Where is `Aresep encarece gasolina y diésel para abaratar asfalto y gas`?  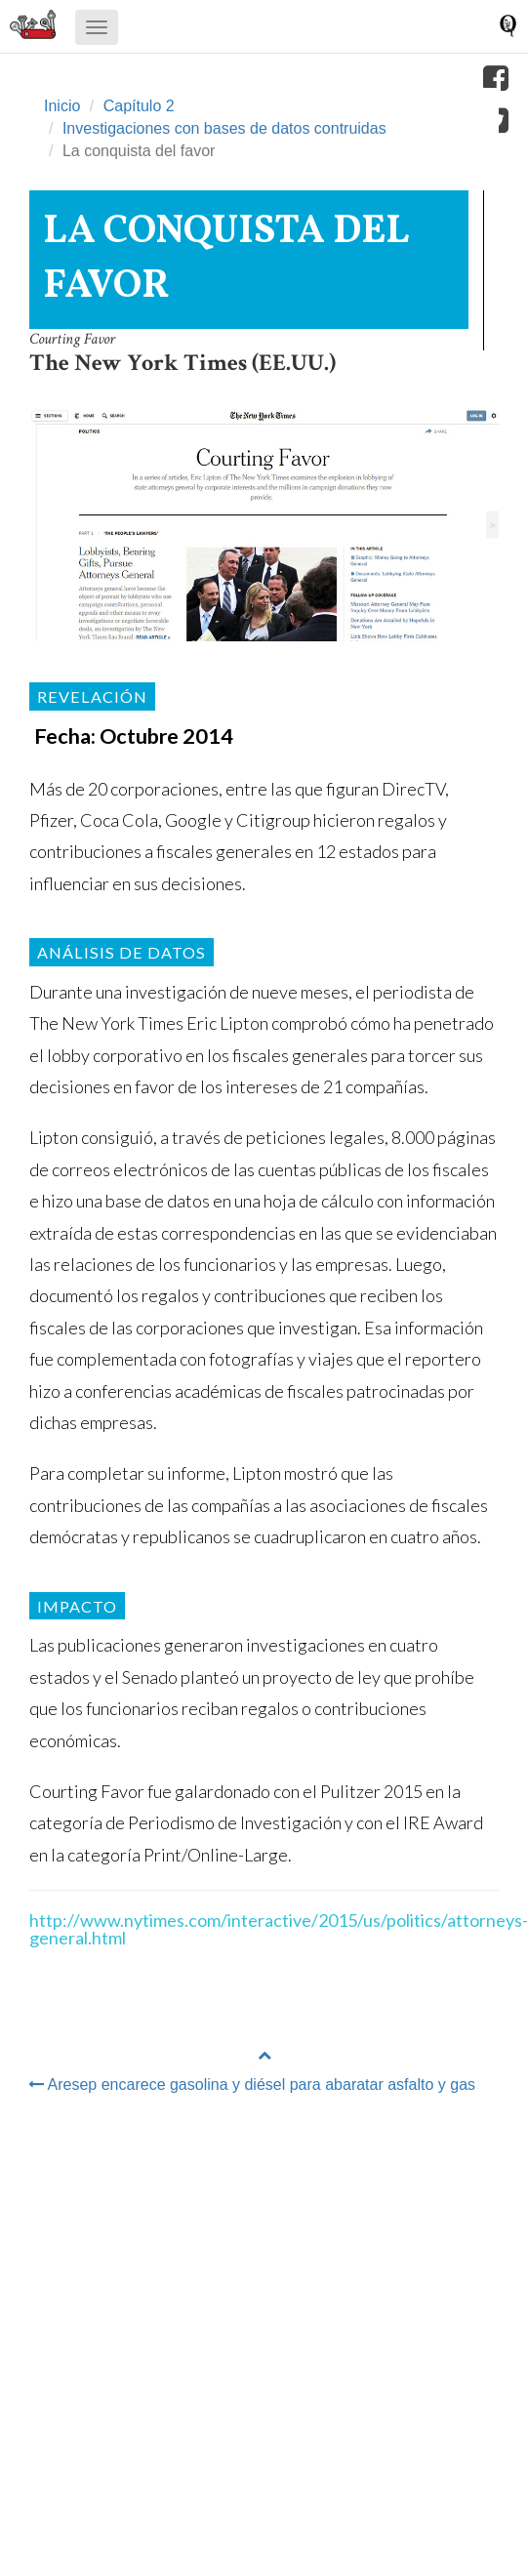 Aresep encarece gasolina y diésel para abaratar asfalto y gas is located at coordinates (251, 2084).